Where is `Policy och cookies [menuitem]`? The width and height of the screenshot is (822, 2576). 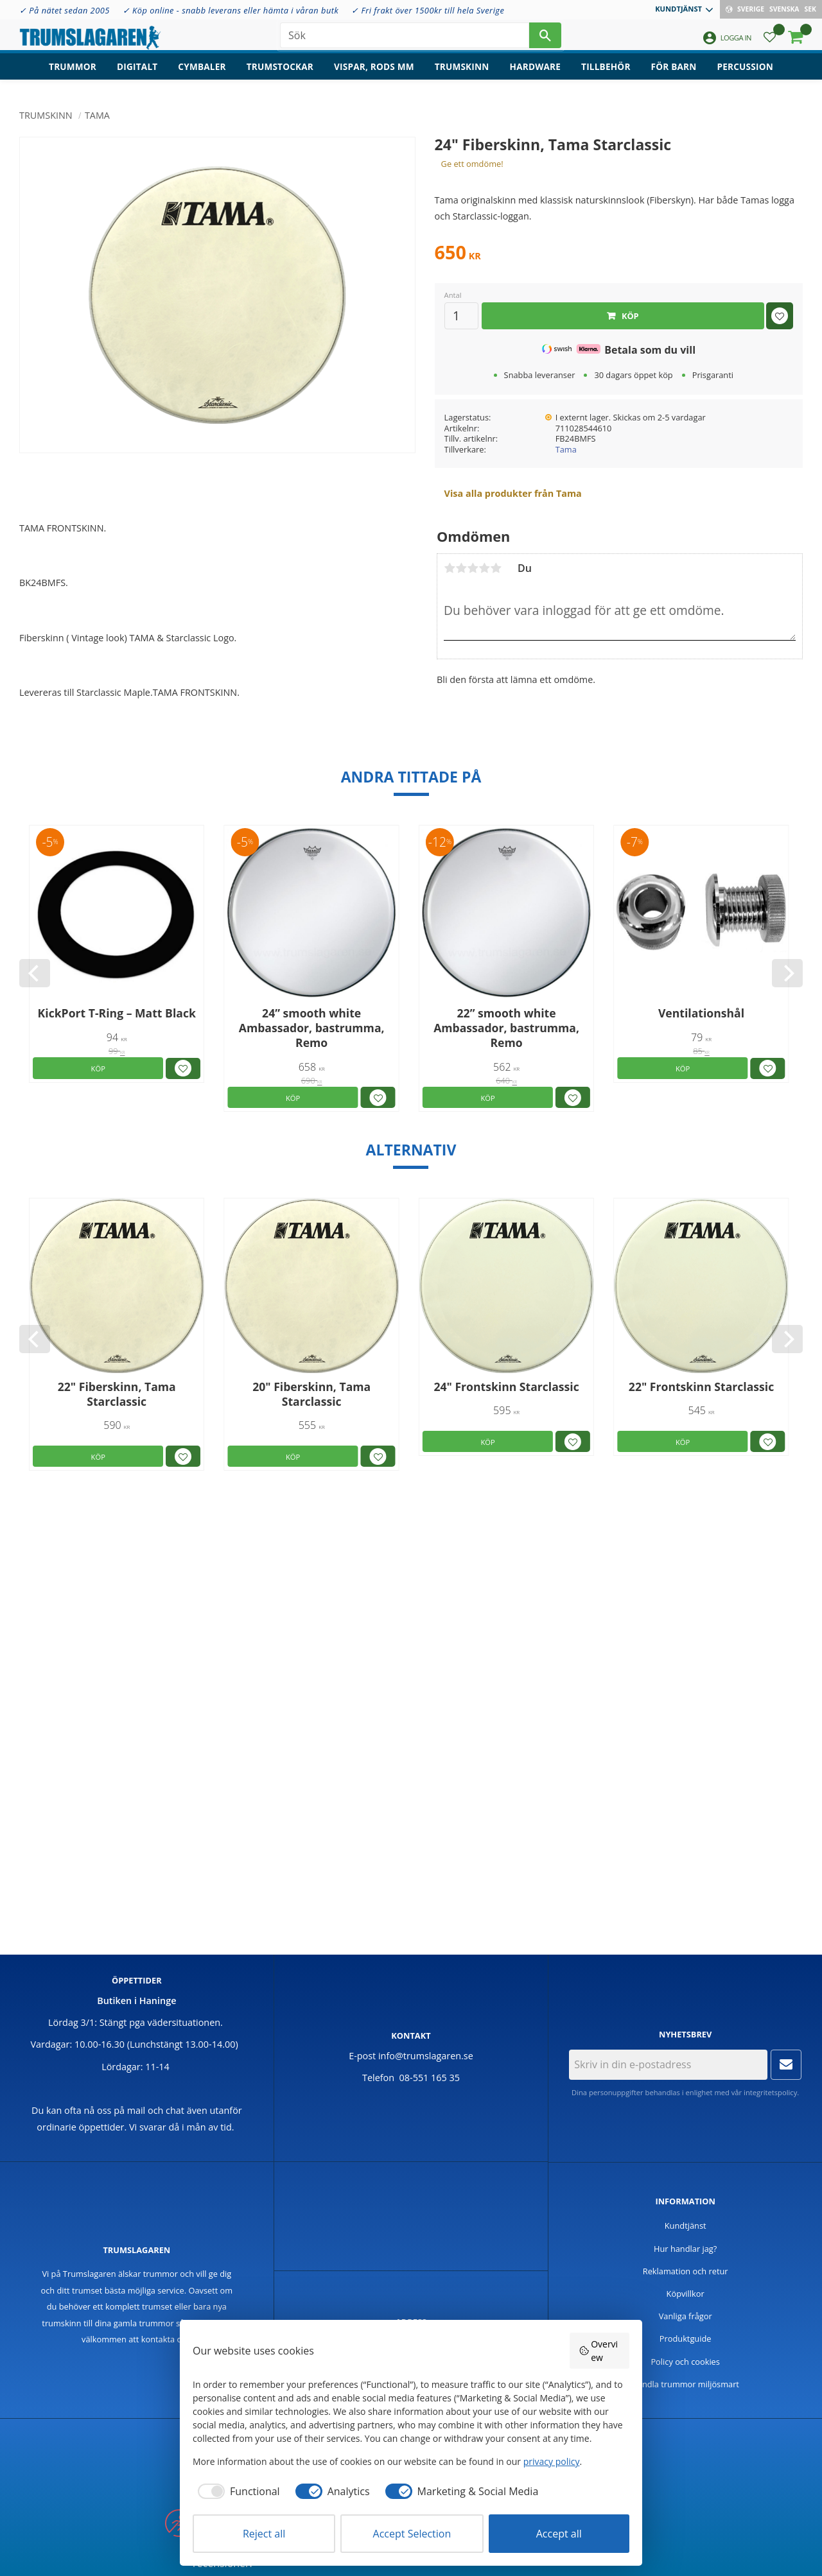 Policy och cookies [menuitem] is located at coordinates (685, 2361).